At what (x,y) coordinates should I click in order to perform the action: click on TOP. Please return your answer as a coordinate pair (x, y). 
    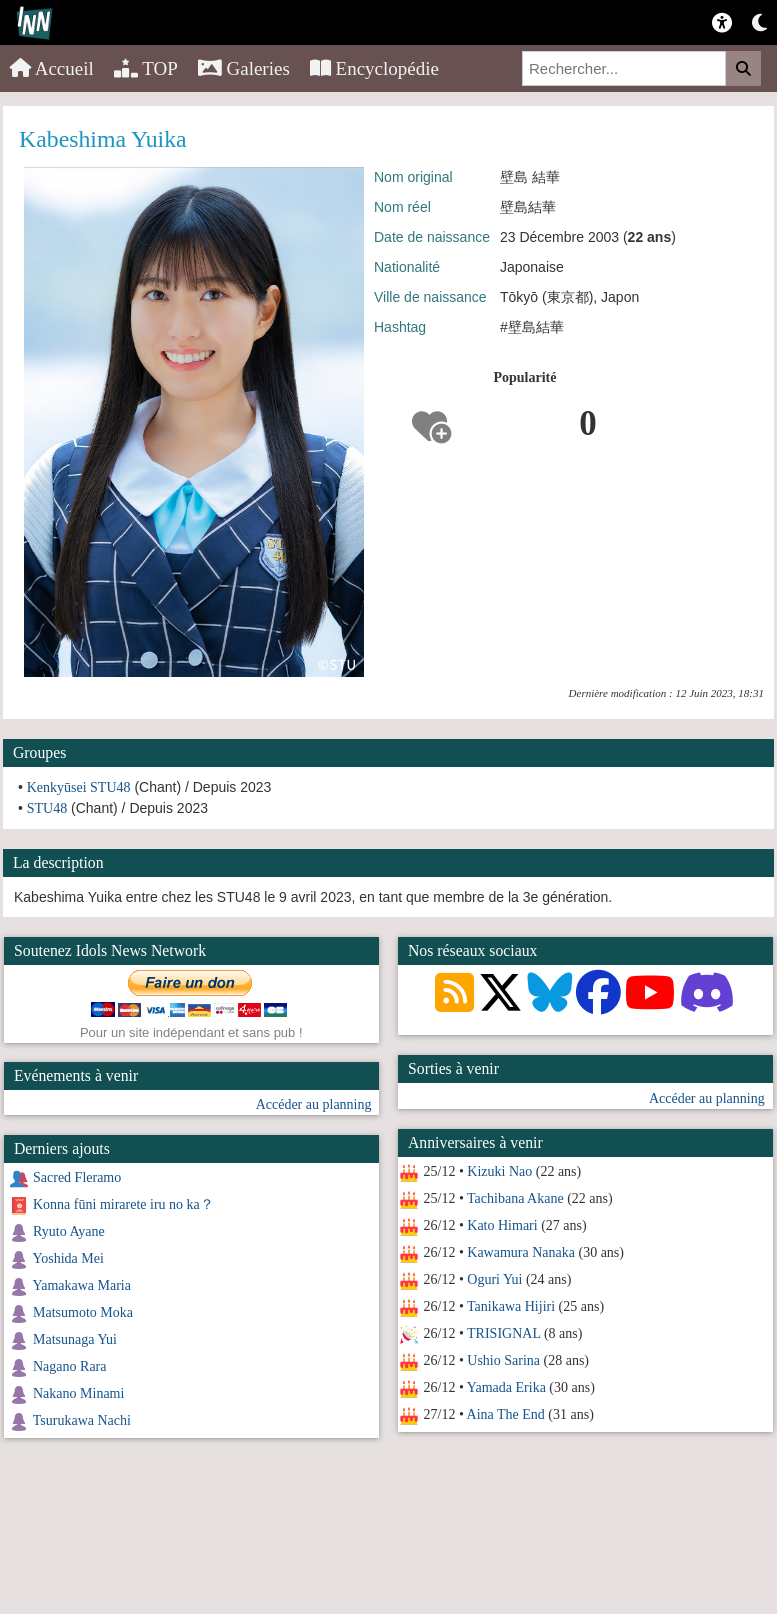
    Looking at the image, I should click on (146, 68).